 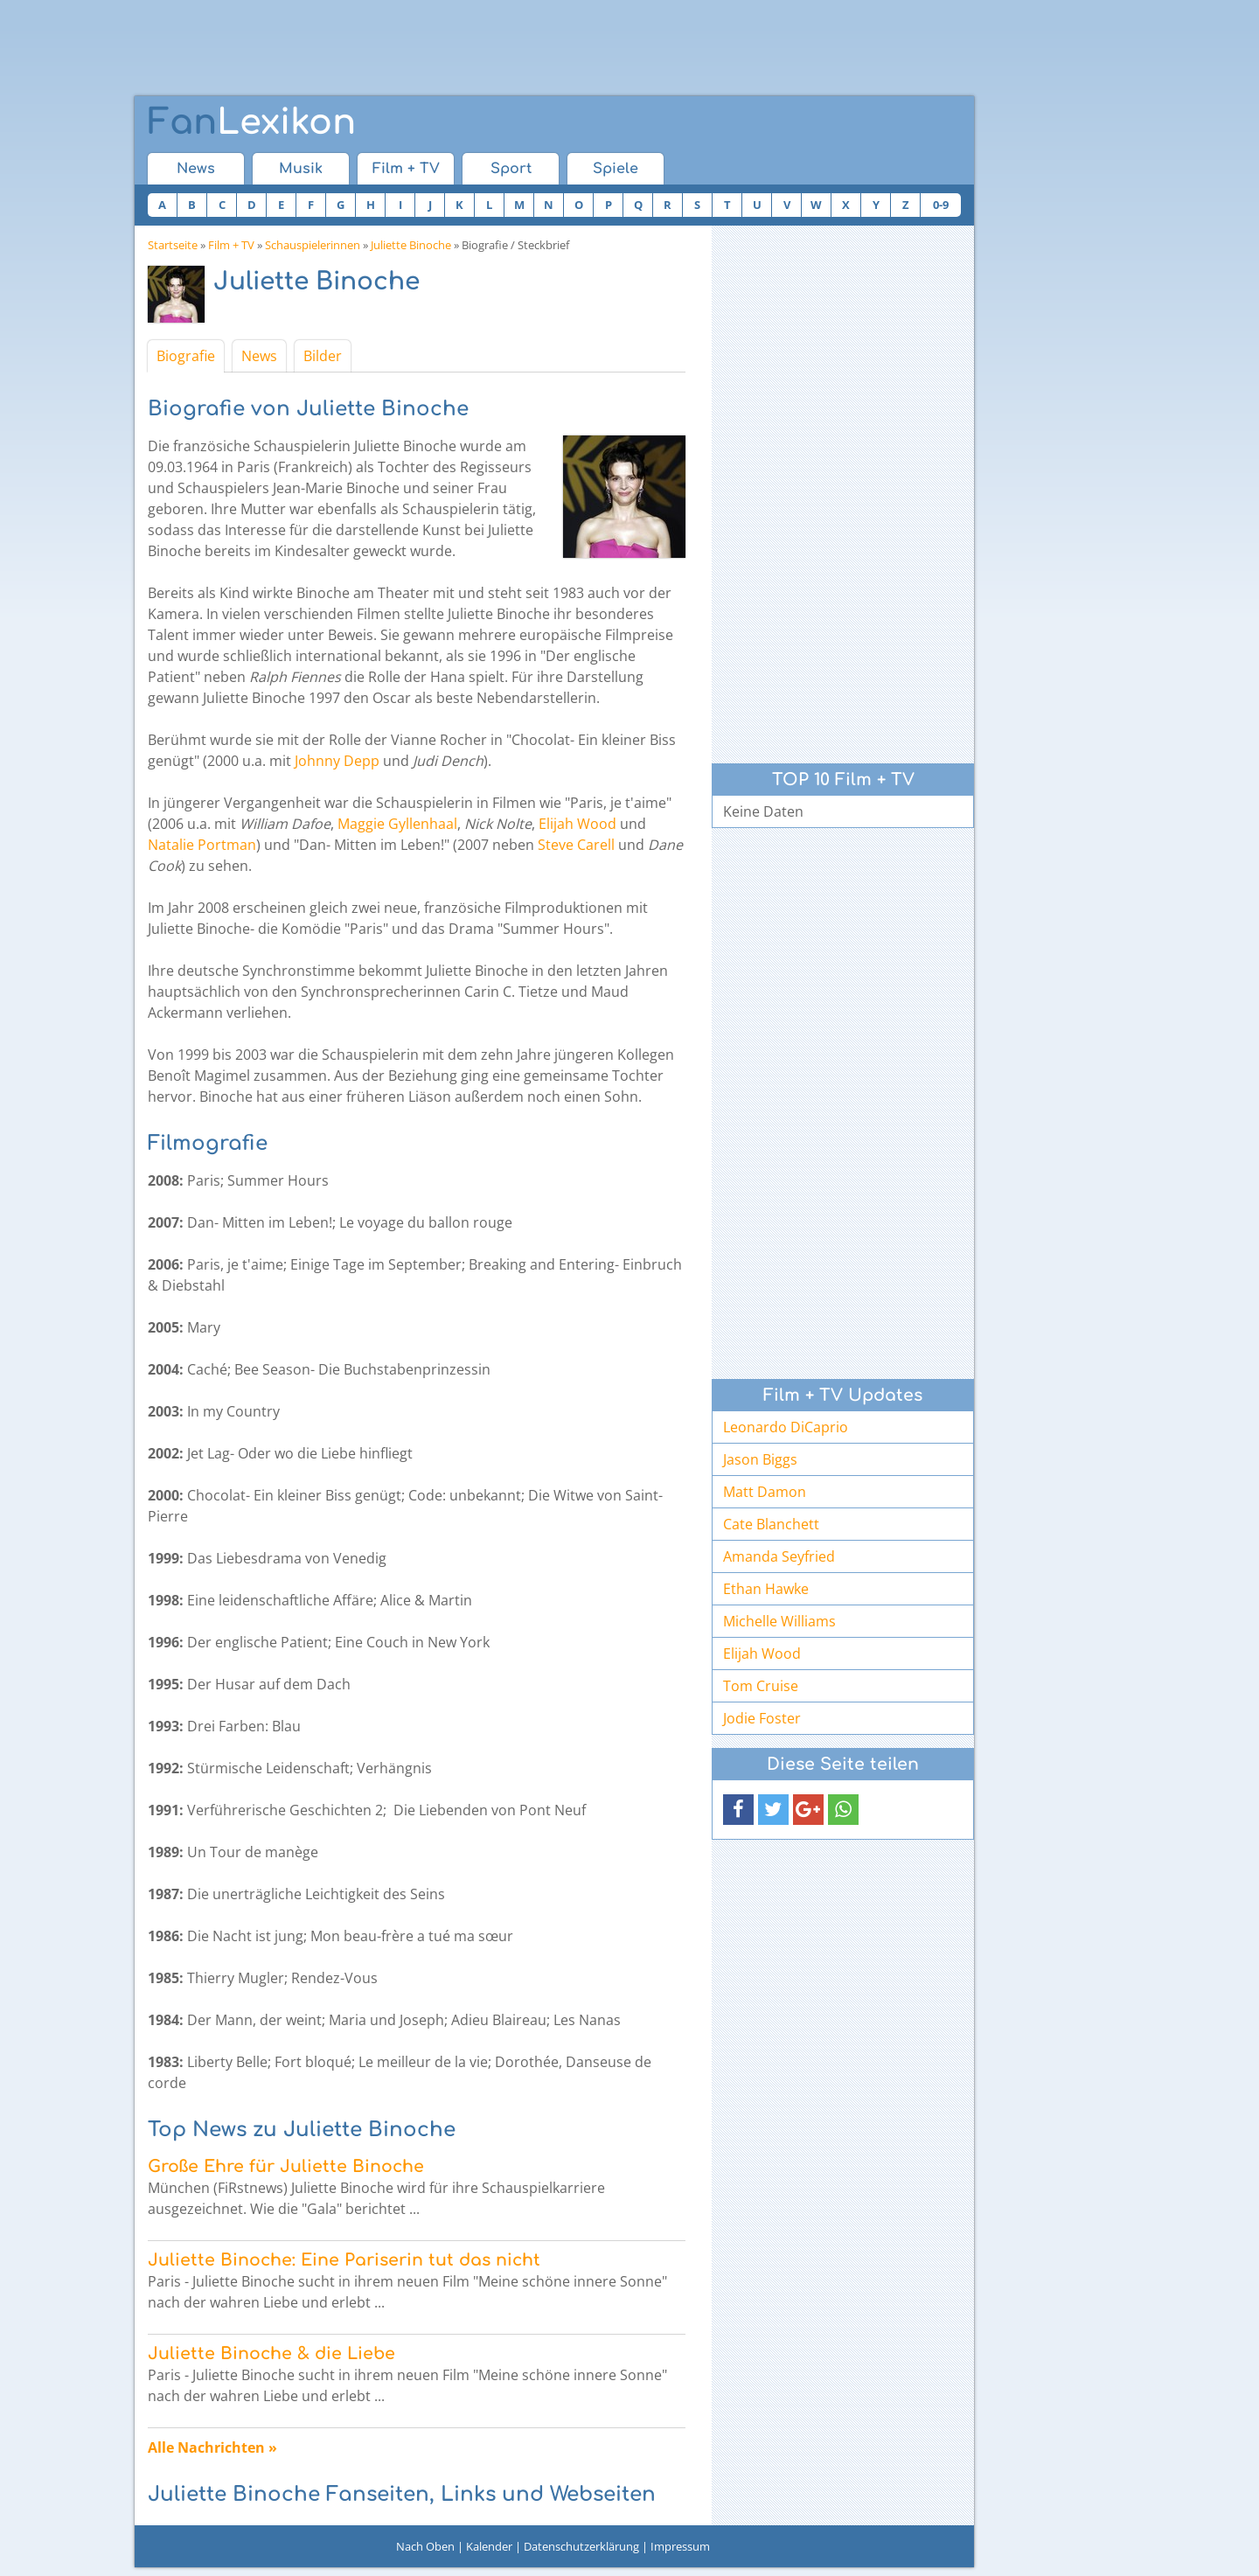 What do you see at coordinates (322, 356) in the screenshot?
I see `Bilder` at bounding box center [322, 356].